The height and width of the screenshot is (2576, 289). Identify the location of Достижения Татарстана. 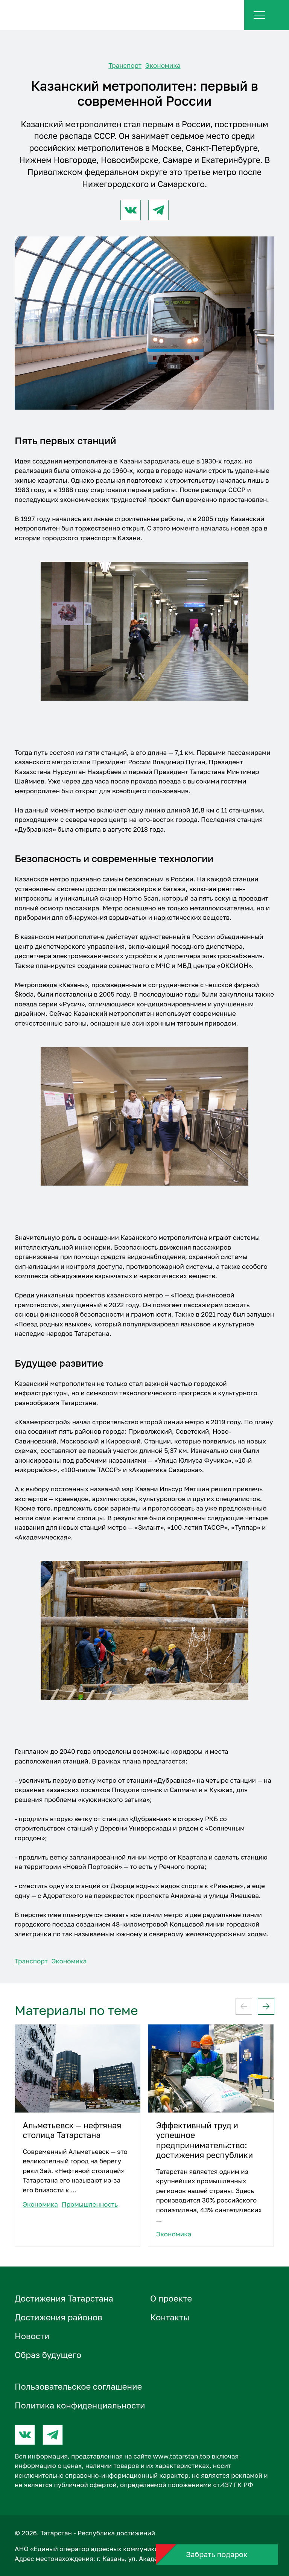
(64, 2298).